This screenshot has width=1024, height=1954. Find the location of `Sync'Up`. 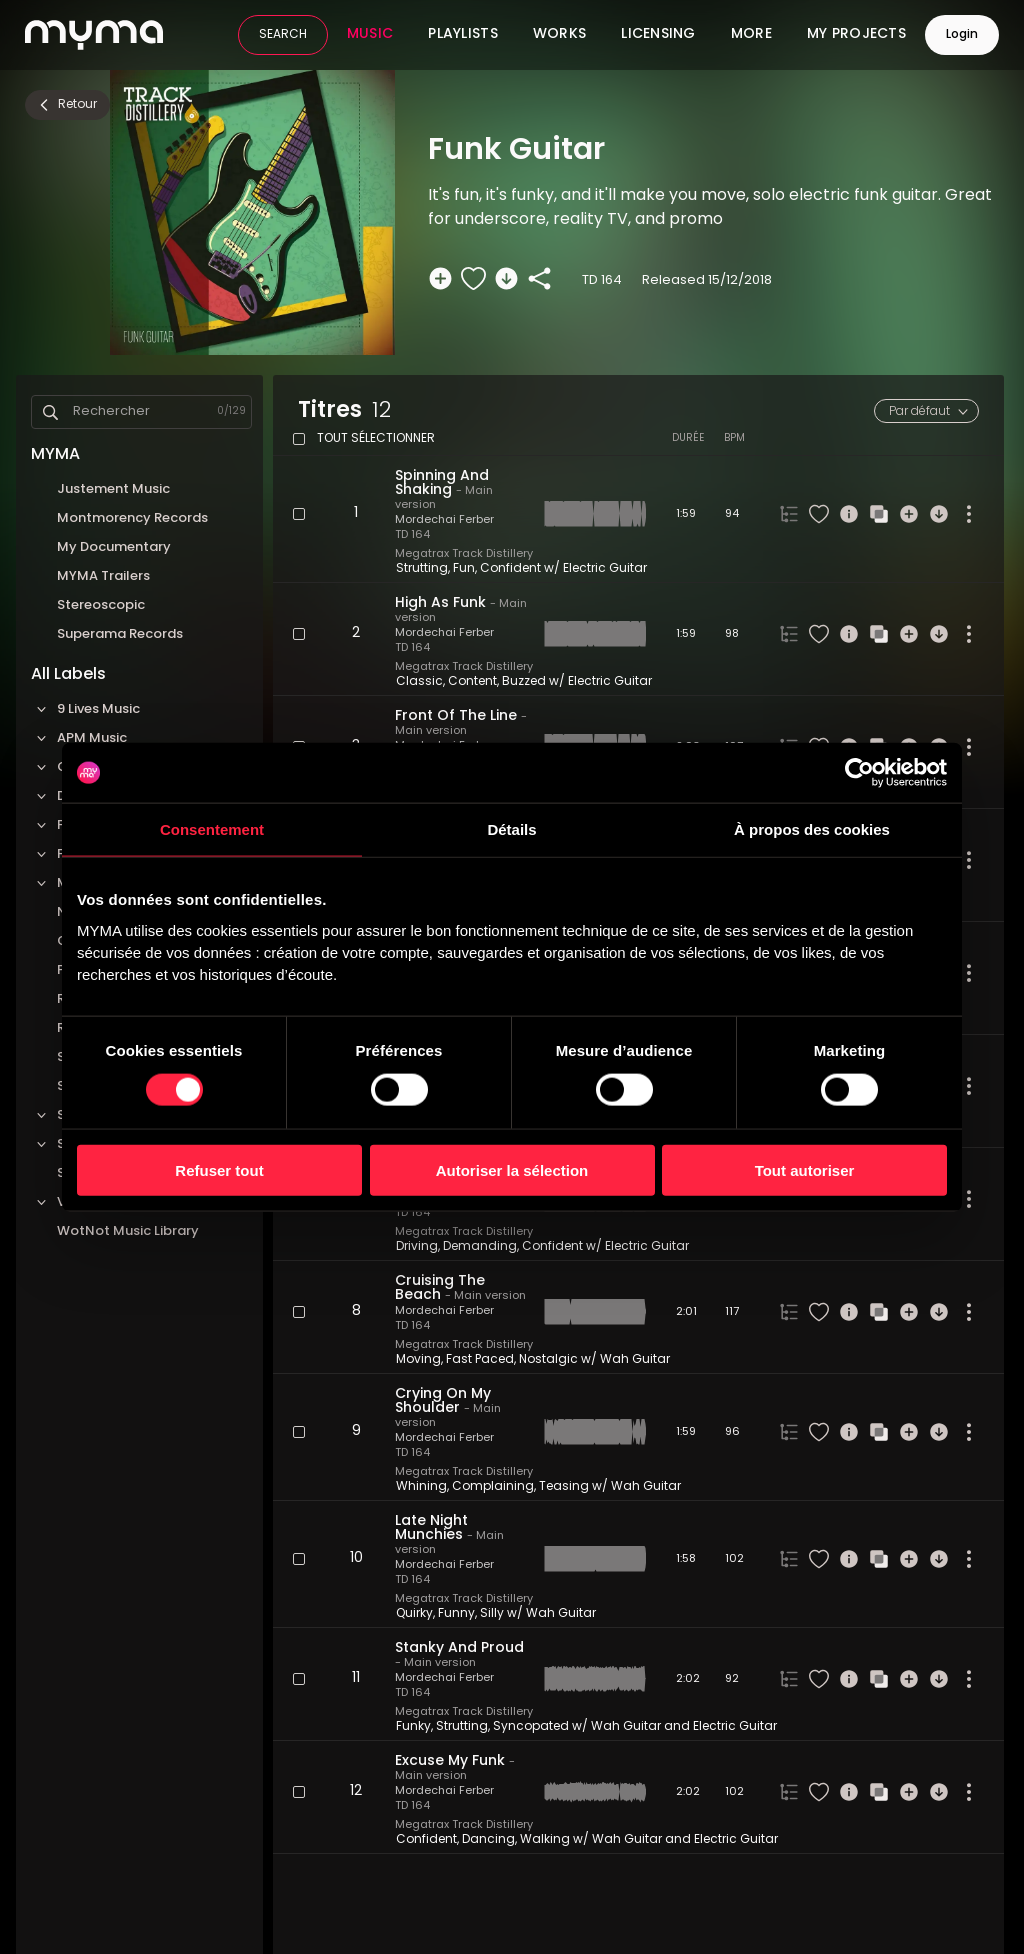

Sync'Up is located at coordinates (83, 1173).